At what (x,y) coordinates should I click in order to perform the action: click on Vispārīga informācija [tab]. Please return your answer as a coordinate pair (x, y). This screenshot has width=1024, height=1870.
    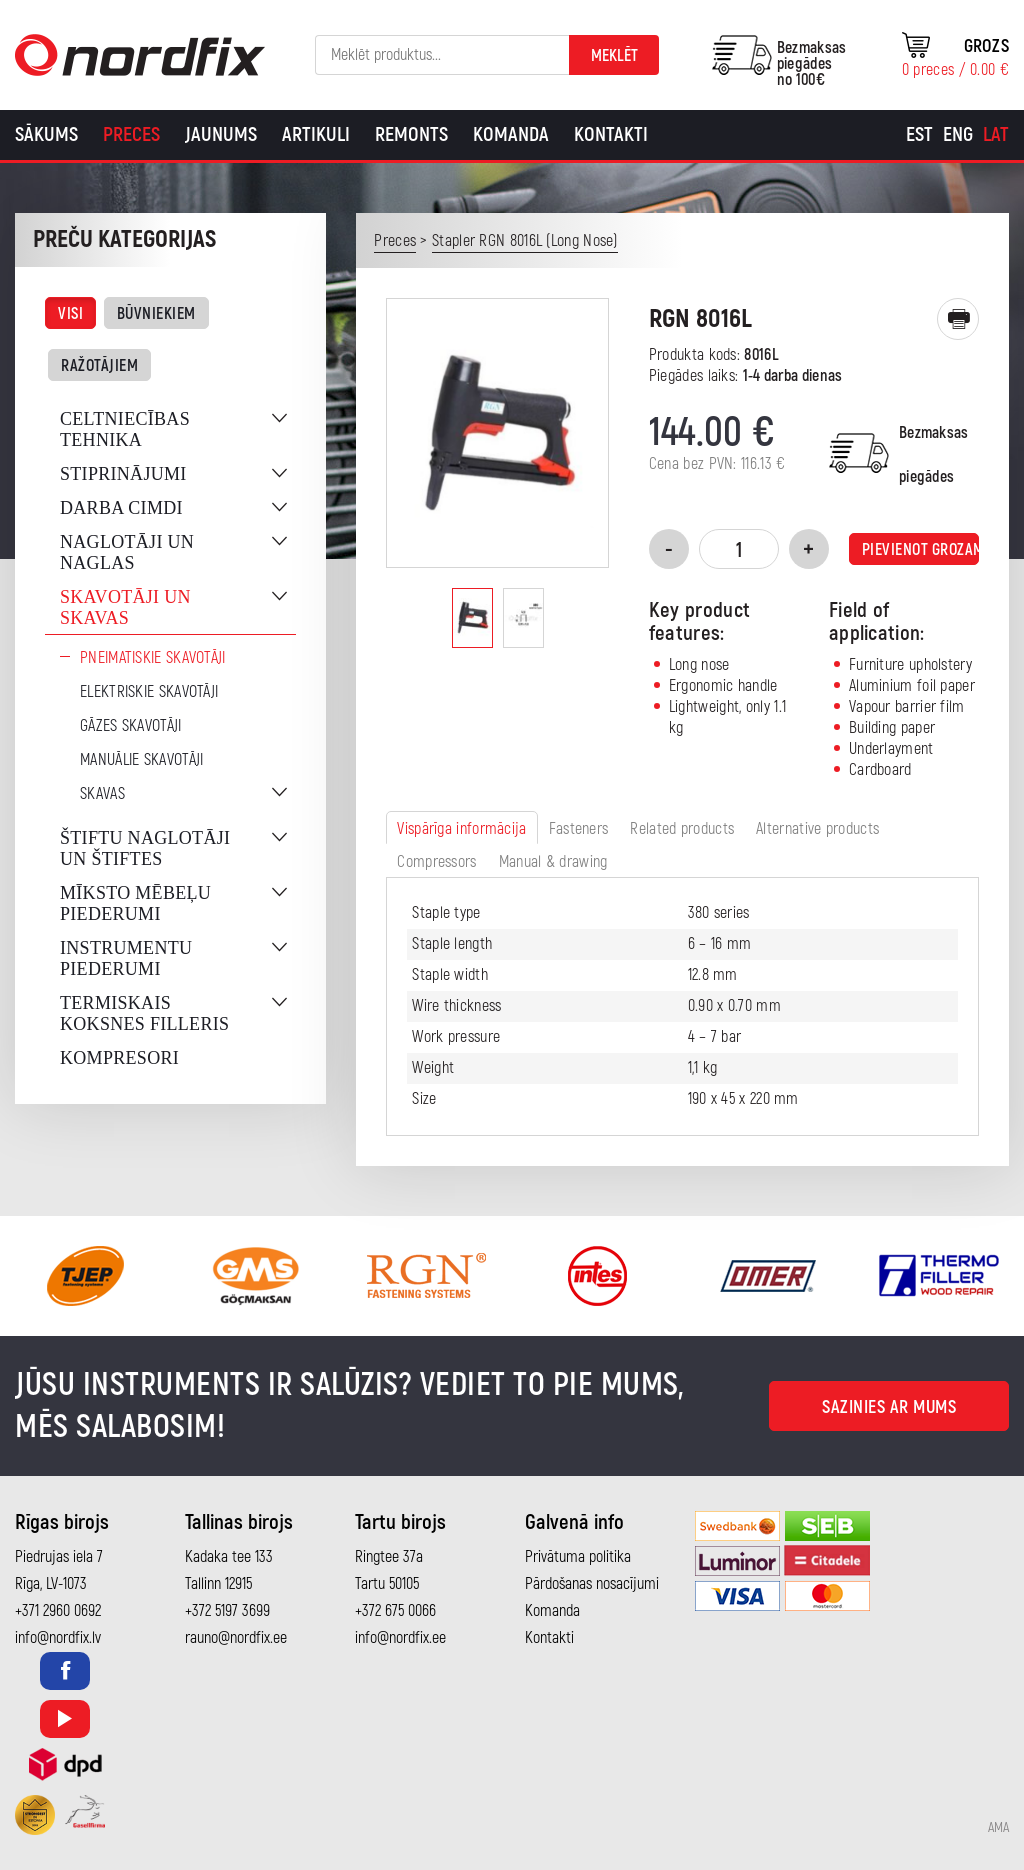
    Looking at the image, I should click on (461, 829).